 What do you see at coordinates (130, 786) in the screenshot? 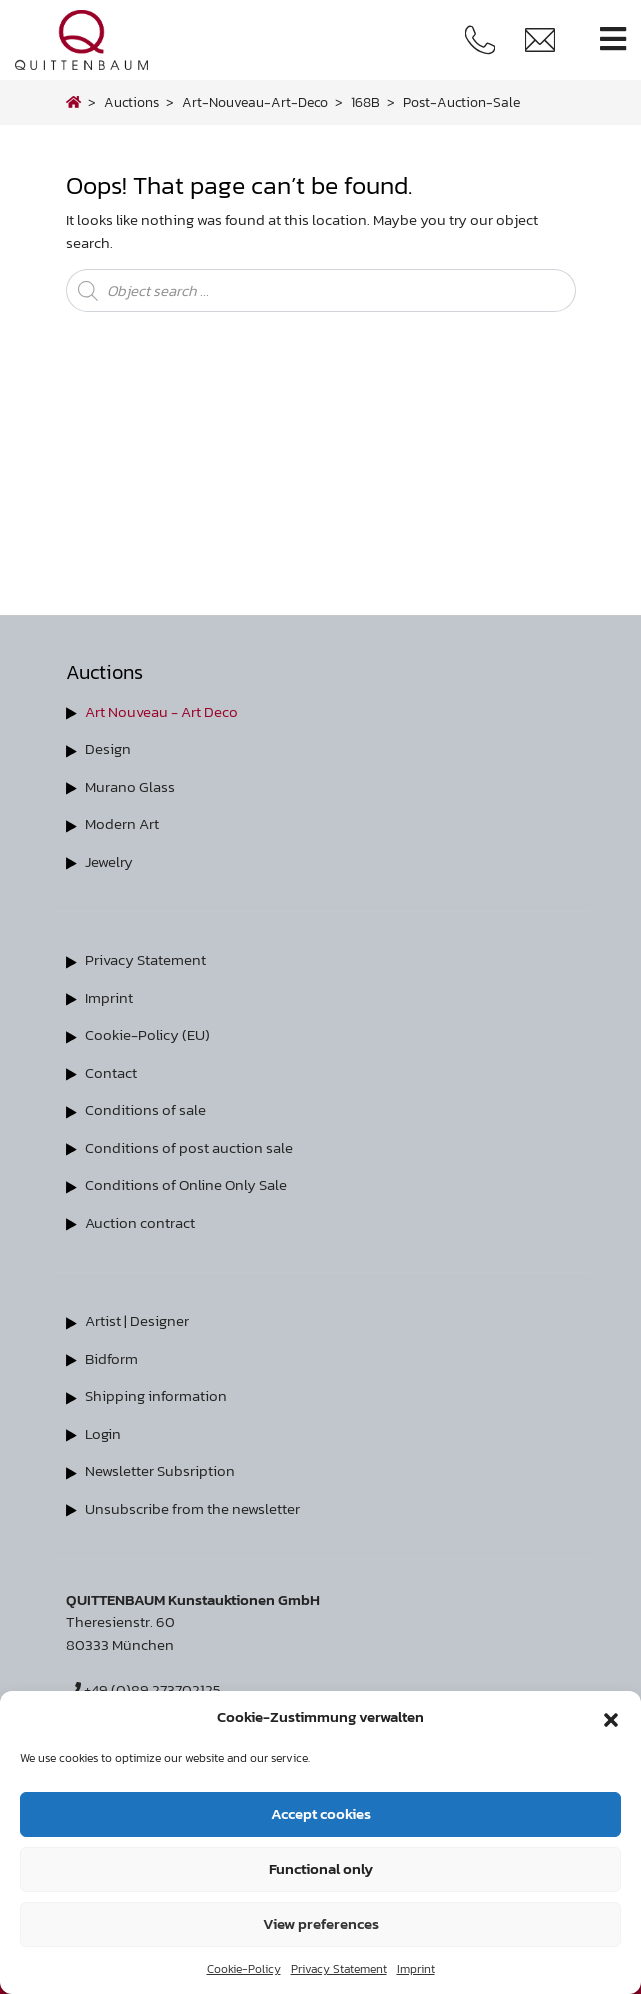
I see `Murano Glass` at bounding box center [130, 786].